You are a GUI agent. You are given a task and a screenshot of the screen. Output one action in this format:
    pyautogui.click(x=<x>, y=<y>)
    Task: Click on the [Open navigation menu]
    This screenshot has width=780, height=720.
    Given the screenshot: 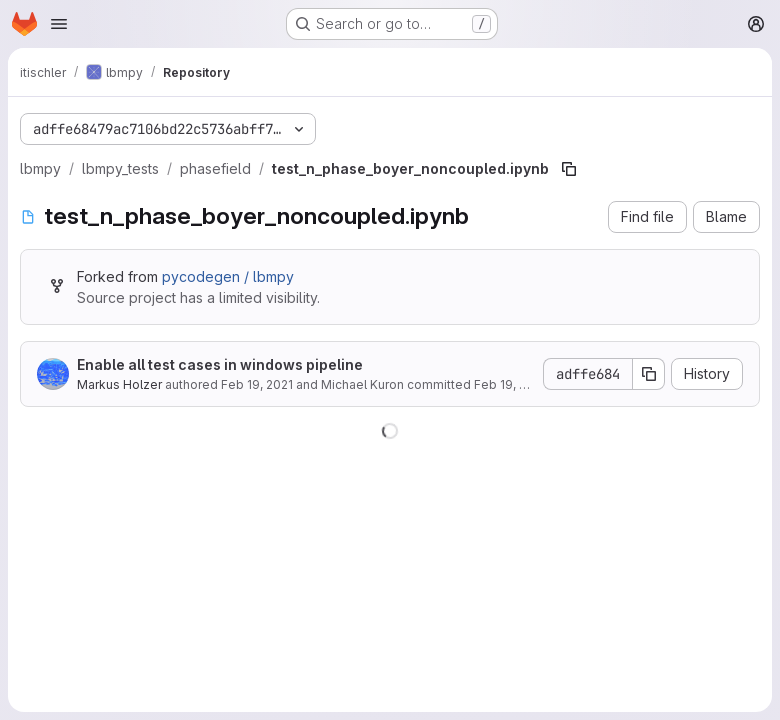 What is the action you would take?
    pyautogui.click(x=59, y=24)
    